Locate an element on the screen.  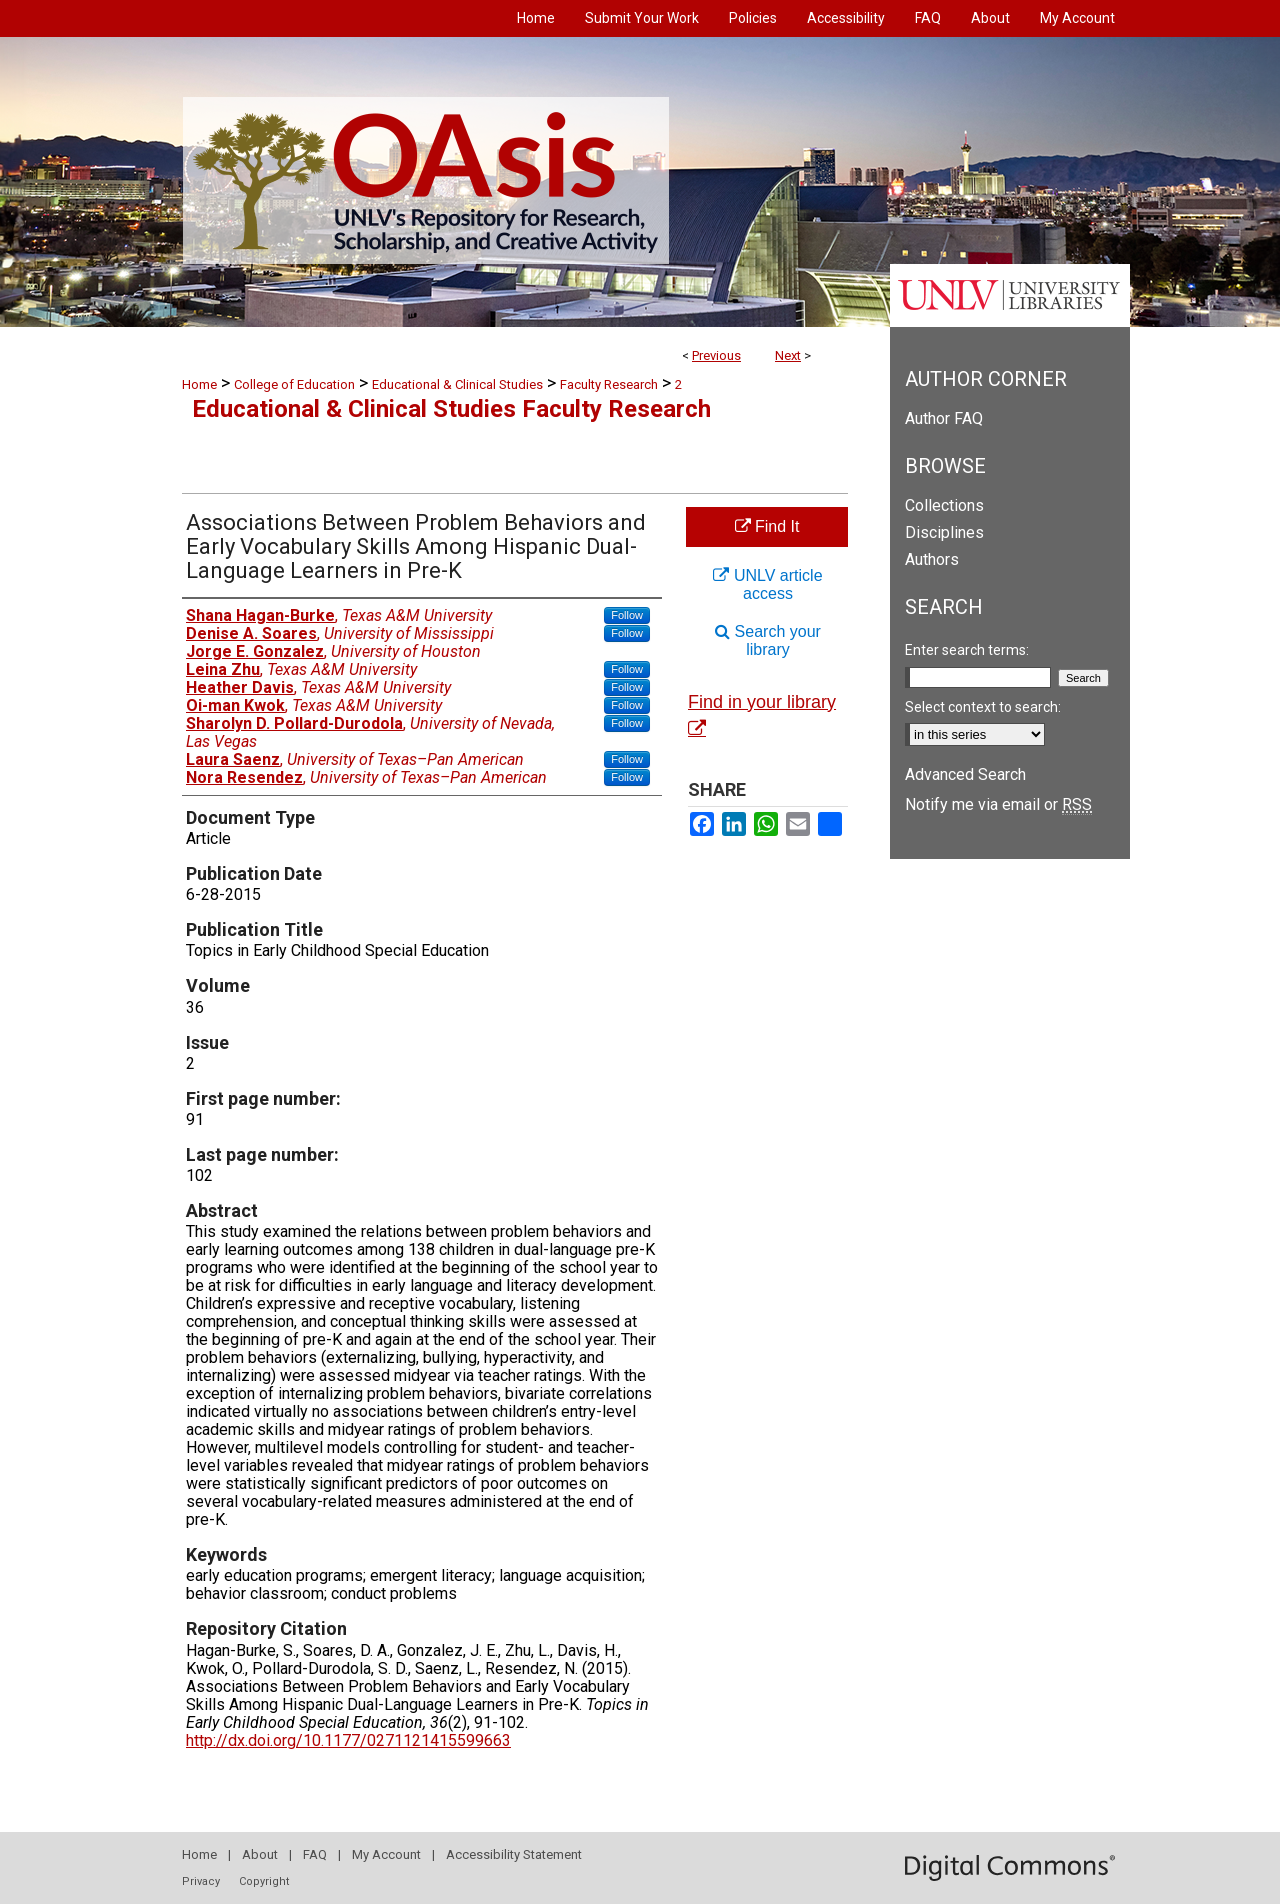
http://dx.doi.org/10.1177/0271121415599663 is located at coordinates (348, 1740).